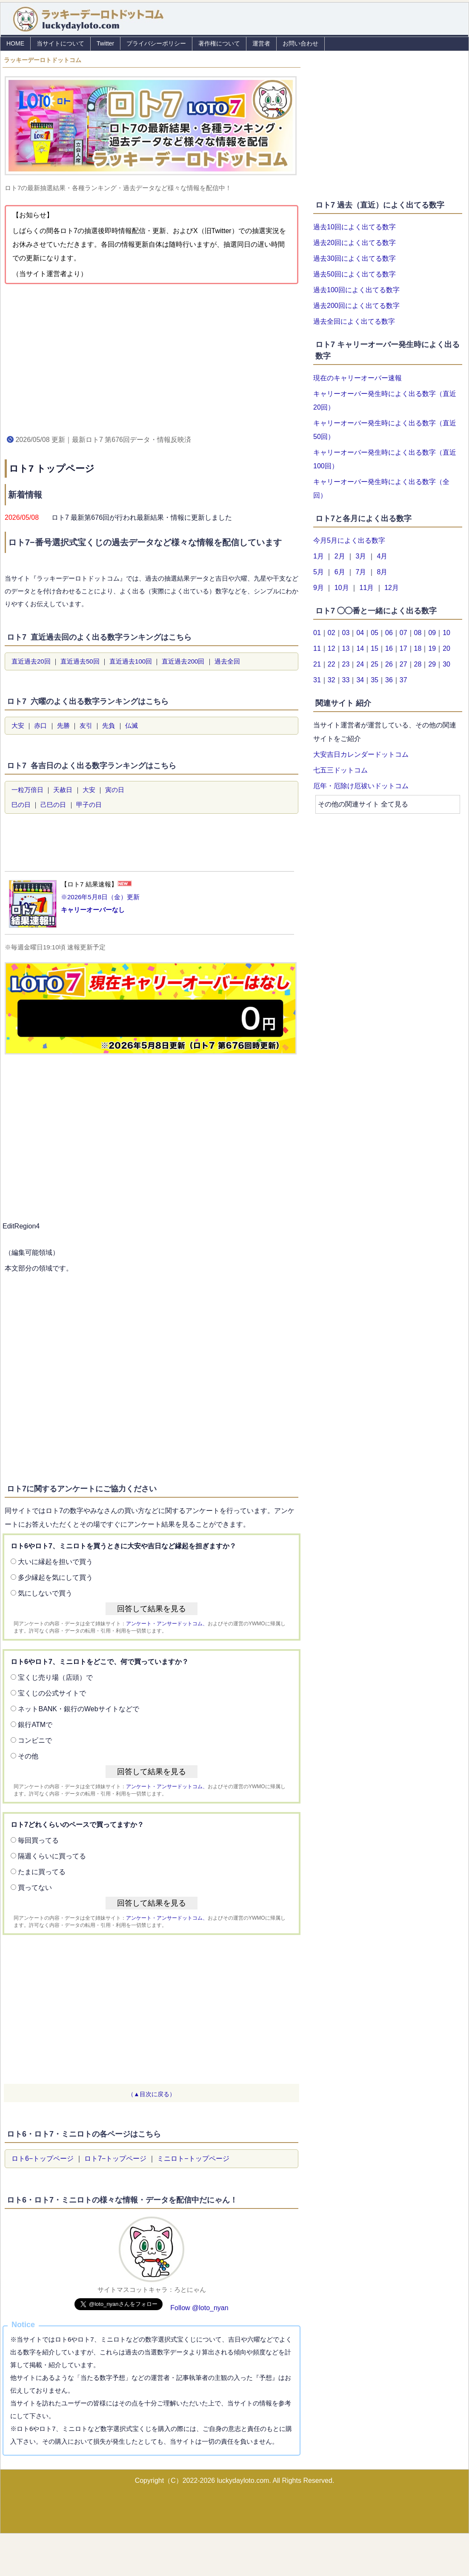 The width and height of the screenshot is (469, 2576). Describe the element at coordinates (63, 725) in the screenshot. I see `先勝` at that location.